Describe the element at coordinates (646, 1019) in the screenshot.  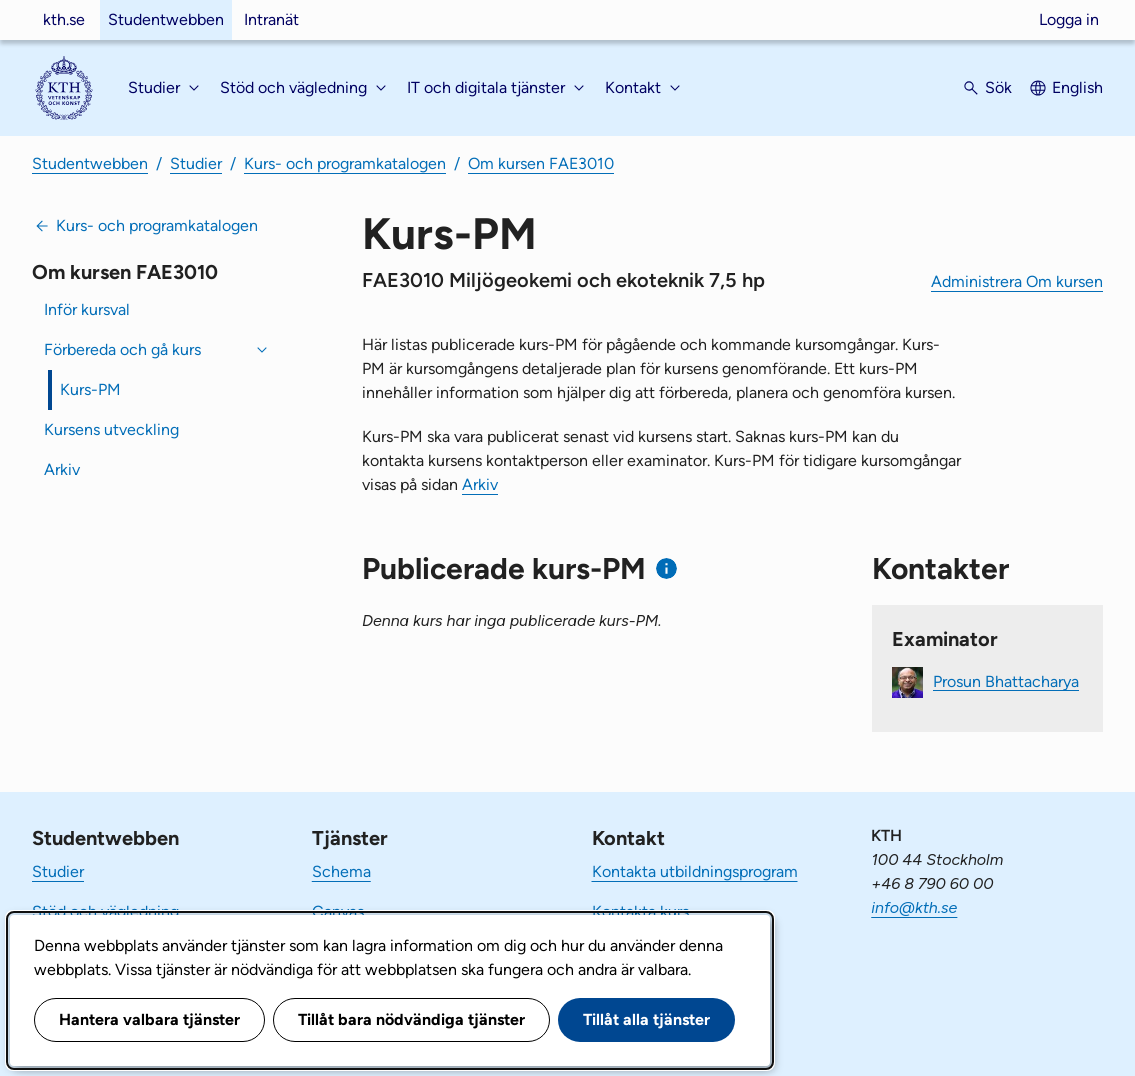
I see `Tillåt alla tjänster` at that location.